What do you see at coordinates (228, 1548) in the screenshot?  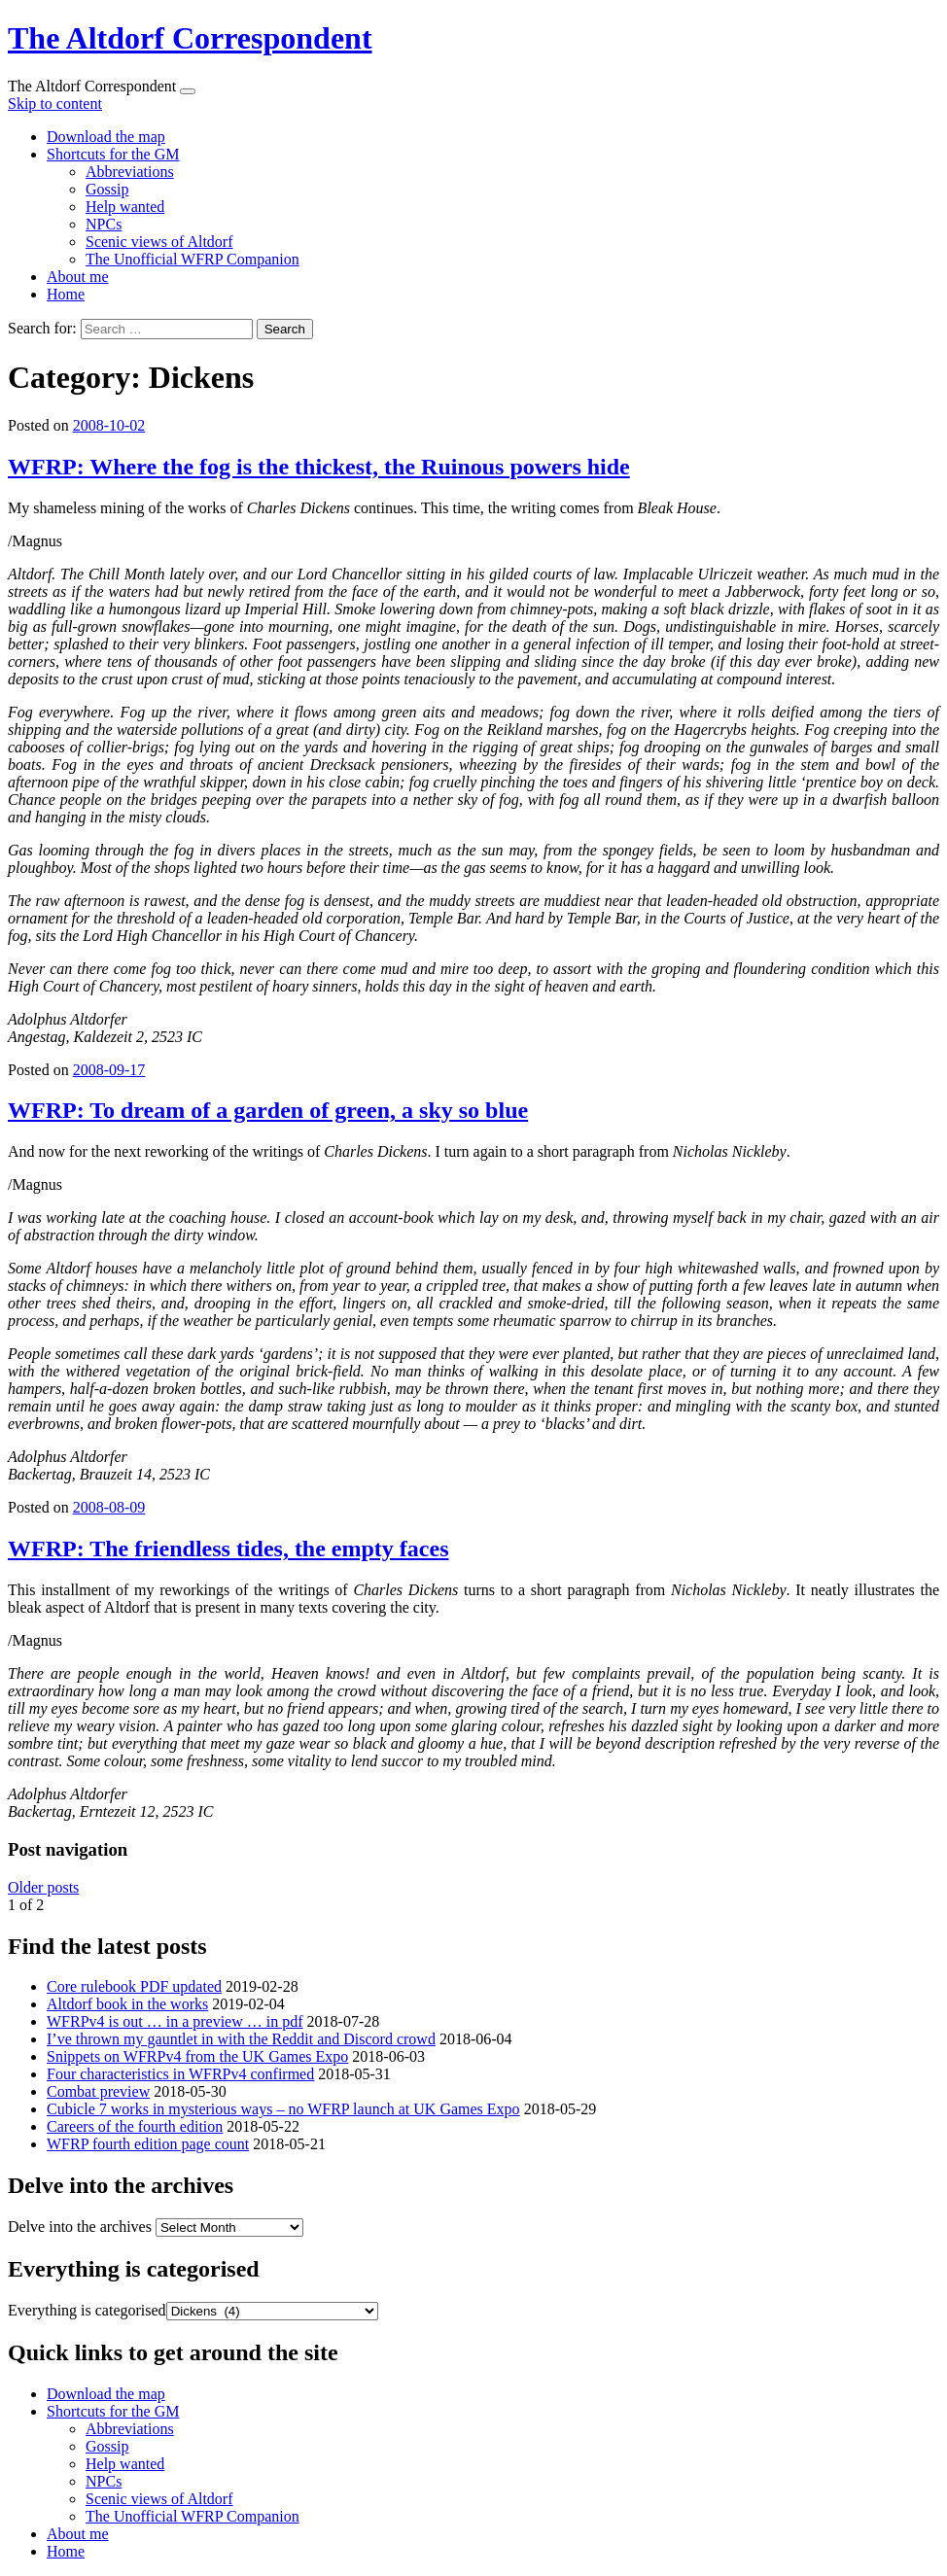 I see `WFRP: The friendless tides, the empty faces` at bounding box center [228, 1548].